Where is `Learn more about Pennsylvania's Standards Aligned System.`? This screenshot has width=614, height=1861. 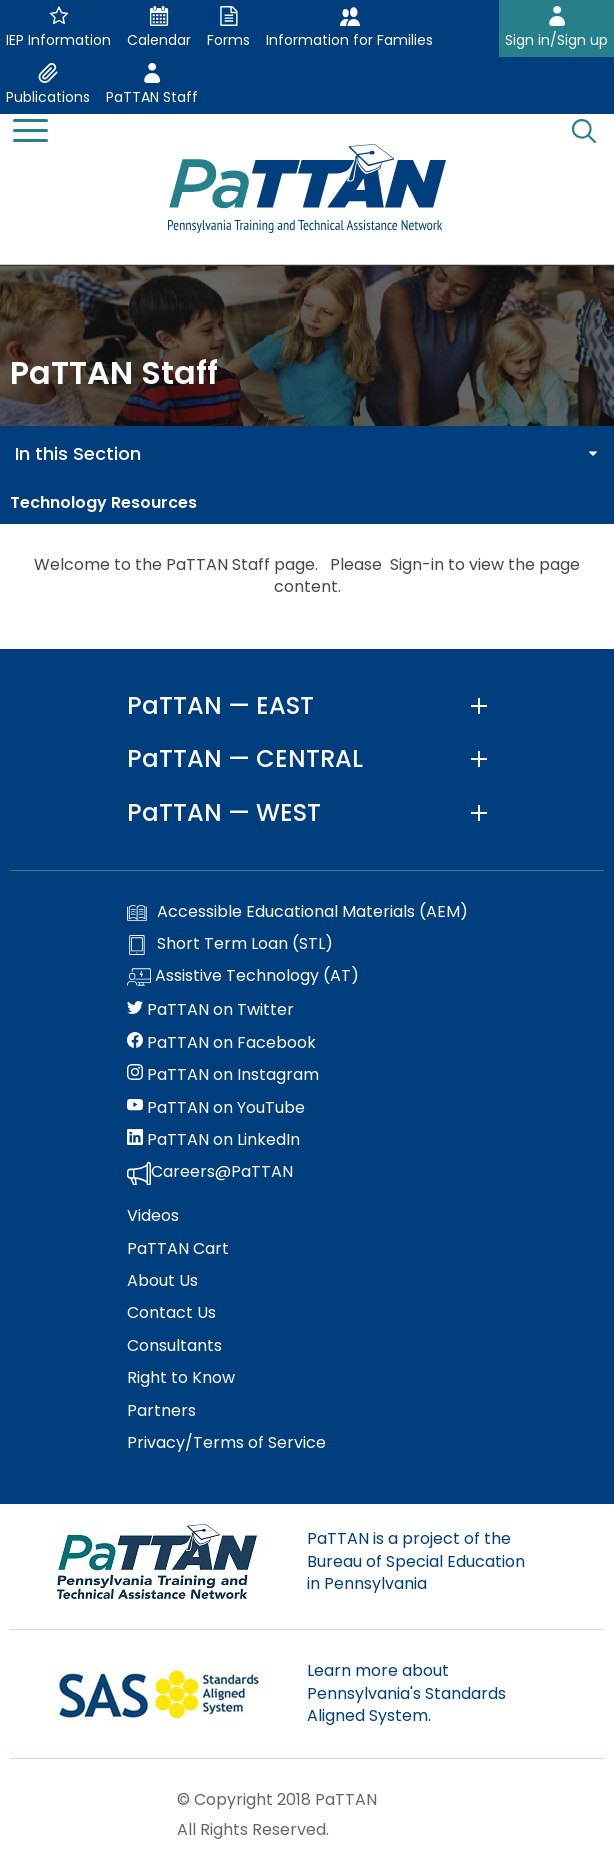
Learn more about Pennsylvania's Standards Aligned System. is located at coordinates (406, 1693).